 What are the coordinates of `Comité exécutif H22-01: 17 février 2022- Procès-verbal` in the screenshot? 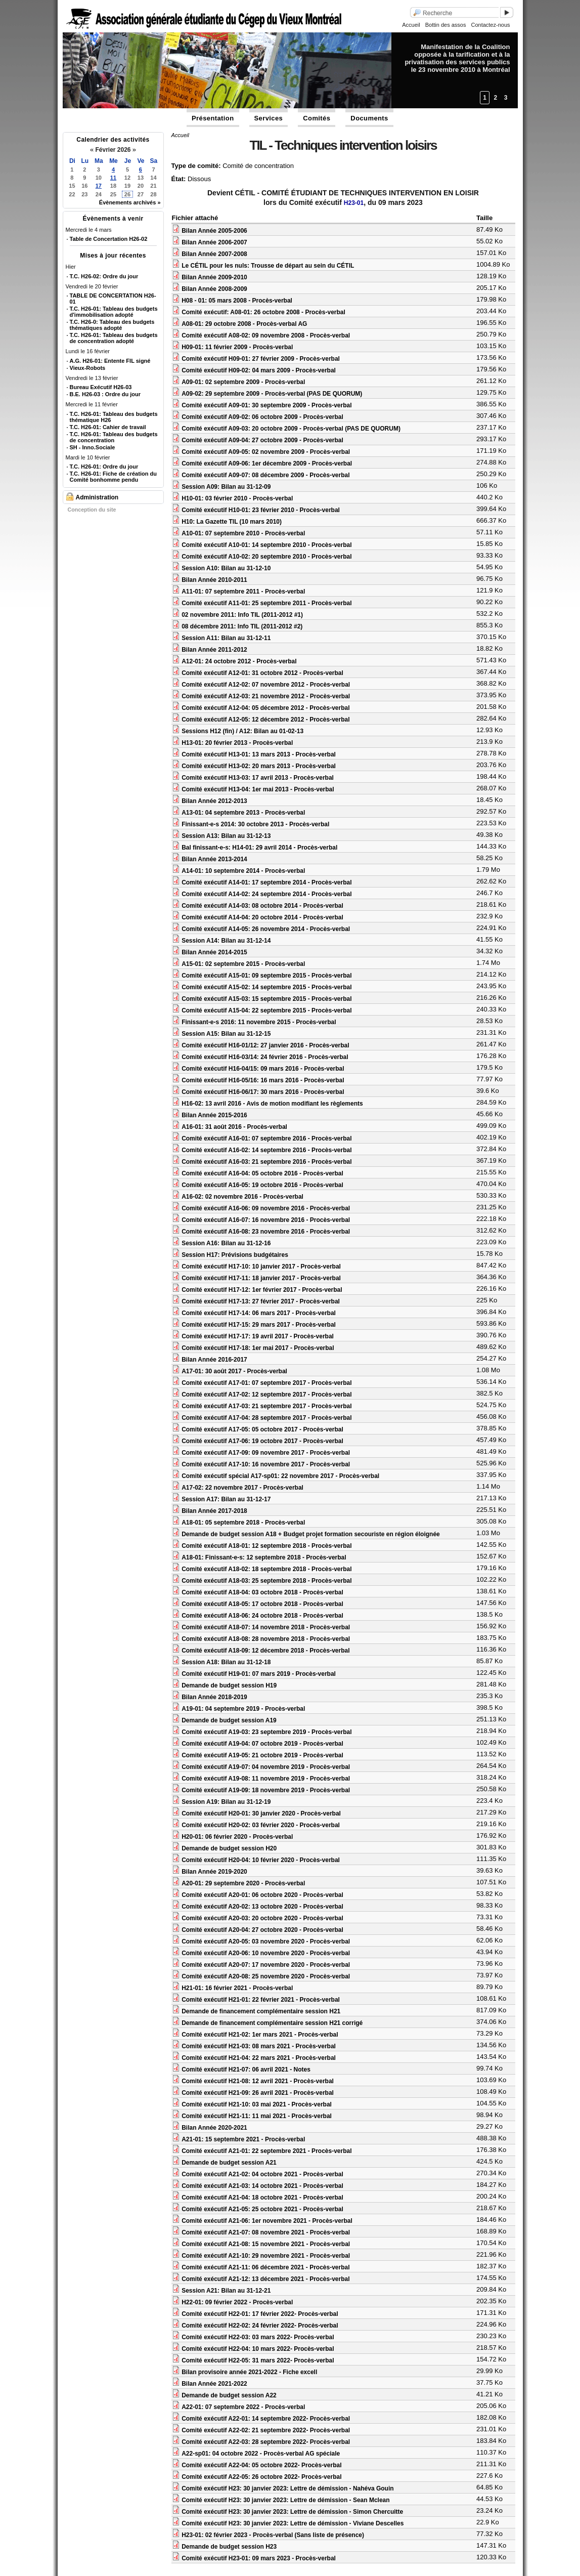 It's located at (260, 2313).